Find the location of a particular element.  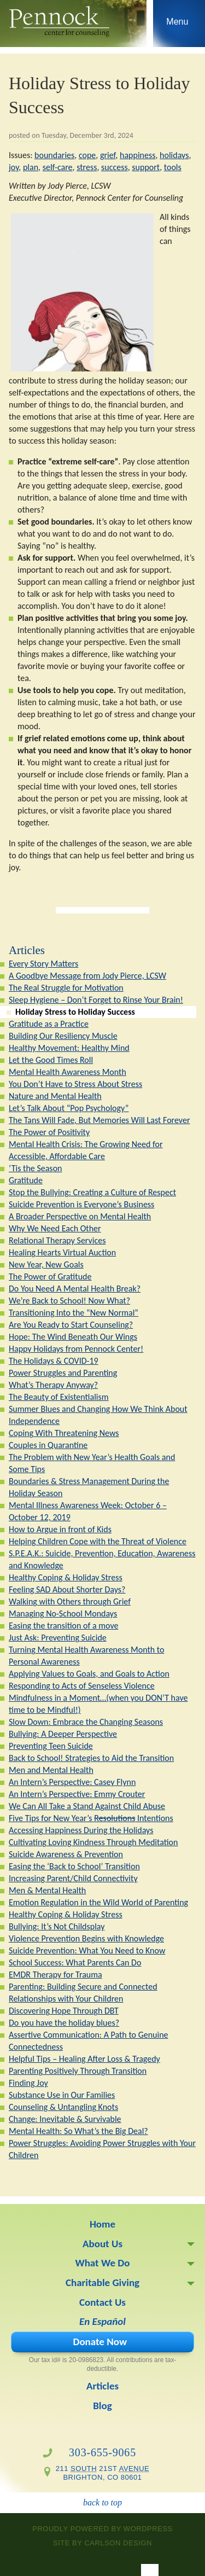

We Can All Take a Stand Against Child Abuse is located at coordinates (87, 1806).